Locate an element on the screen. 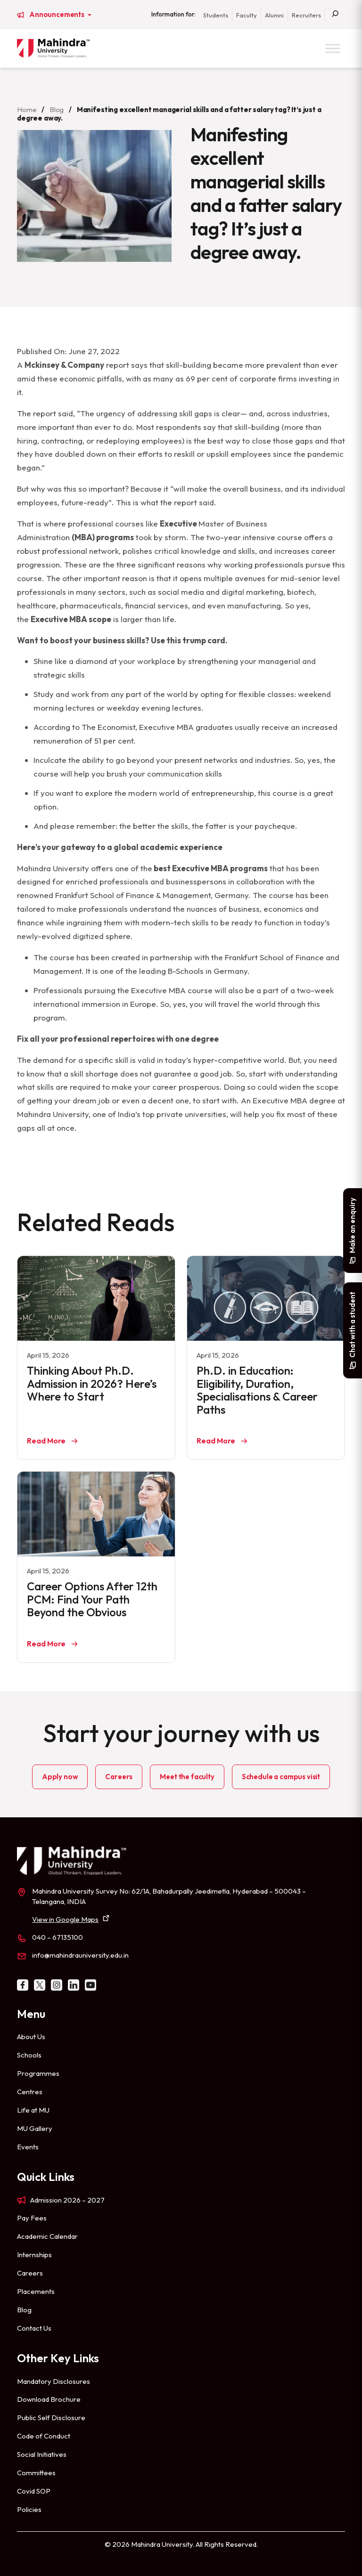  Schedule a campus visit is located at coordinates (281, 1776).